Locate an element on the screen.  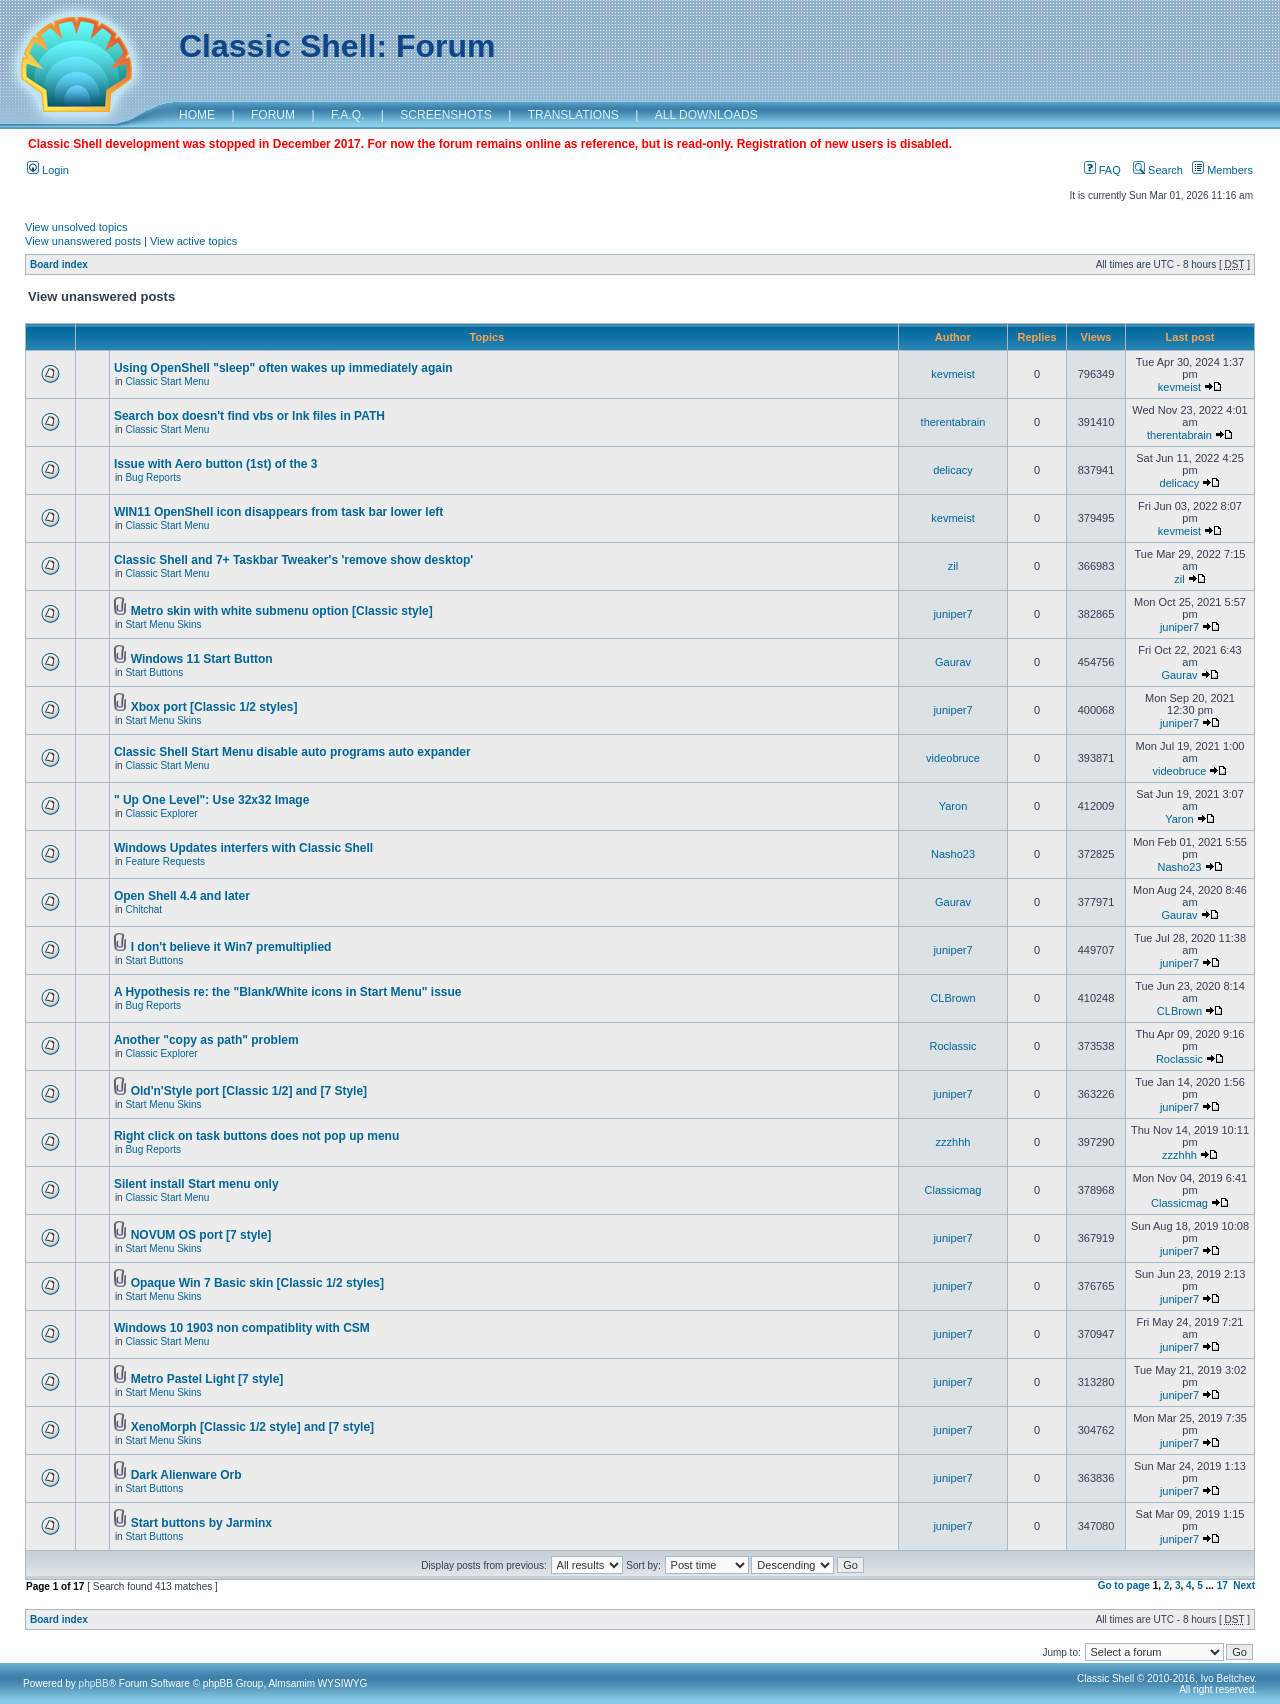
HOME is located at coordinates (197, 115).